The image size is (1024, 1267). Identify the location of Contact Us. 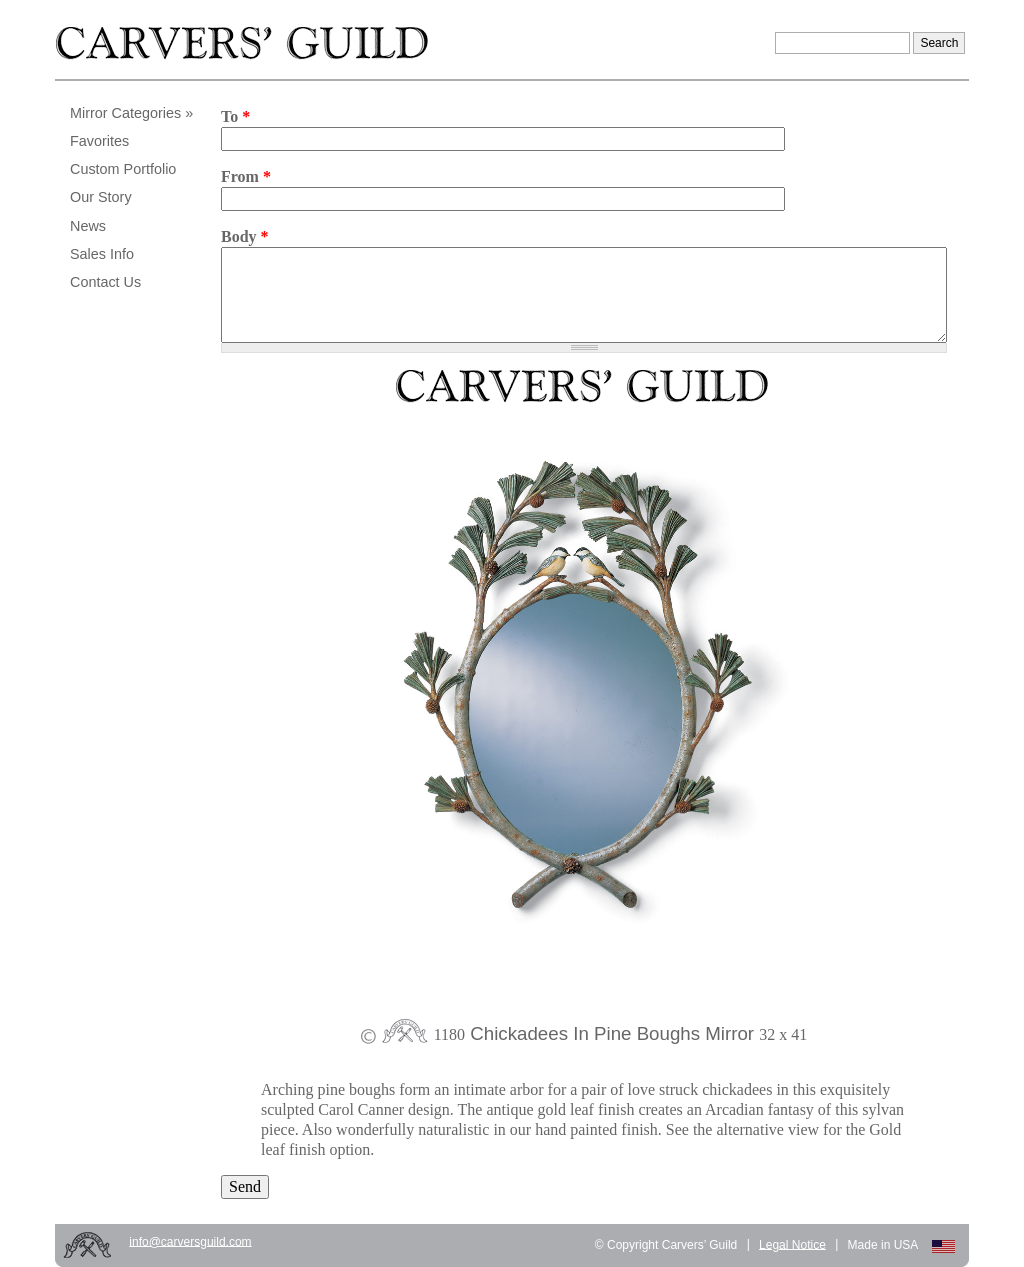
(105, 282).